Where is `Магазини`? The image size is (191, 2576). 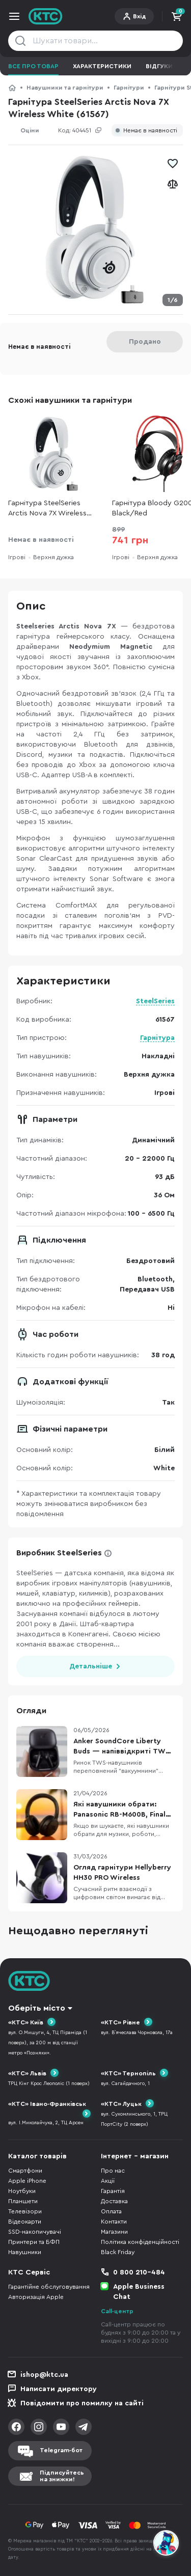 Магазини is located at coordinates (114, 2232).